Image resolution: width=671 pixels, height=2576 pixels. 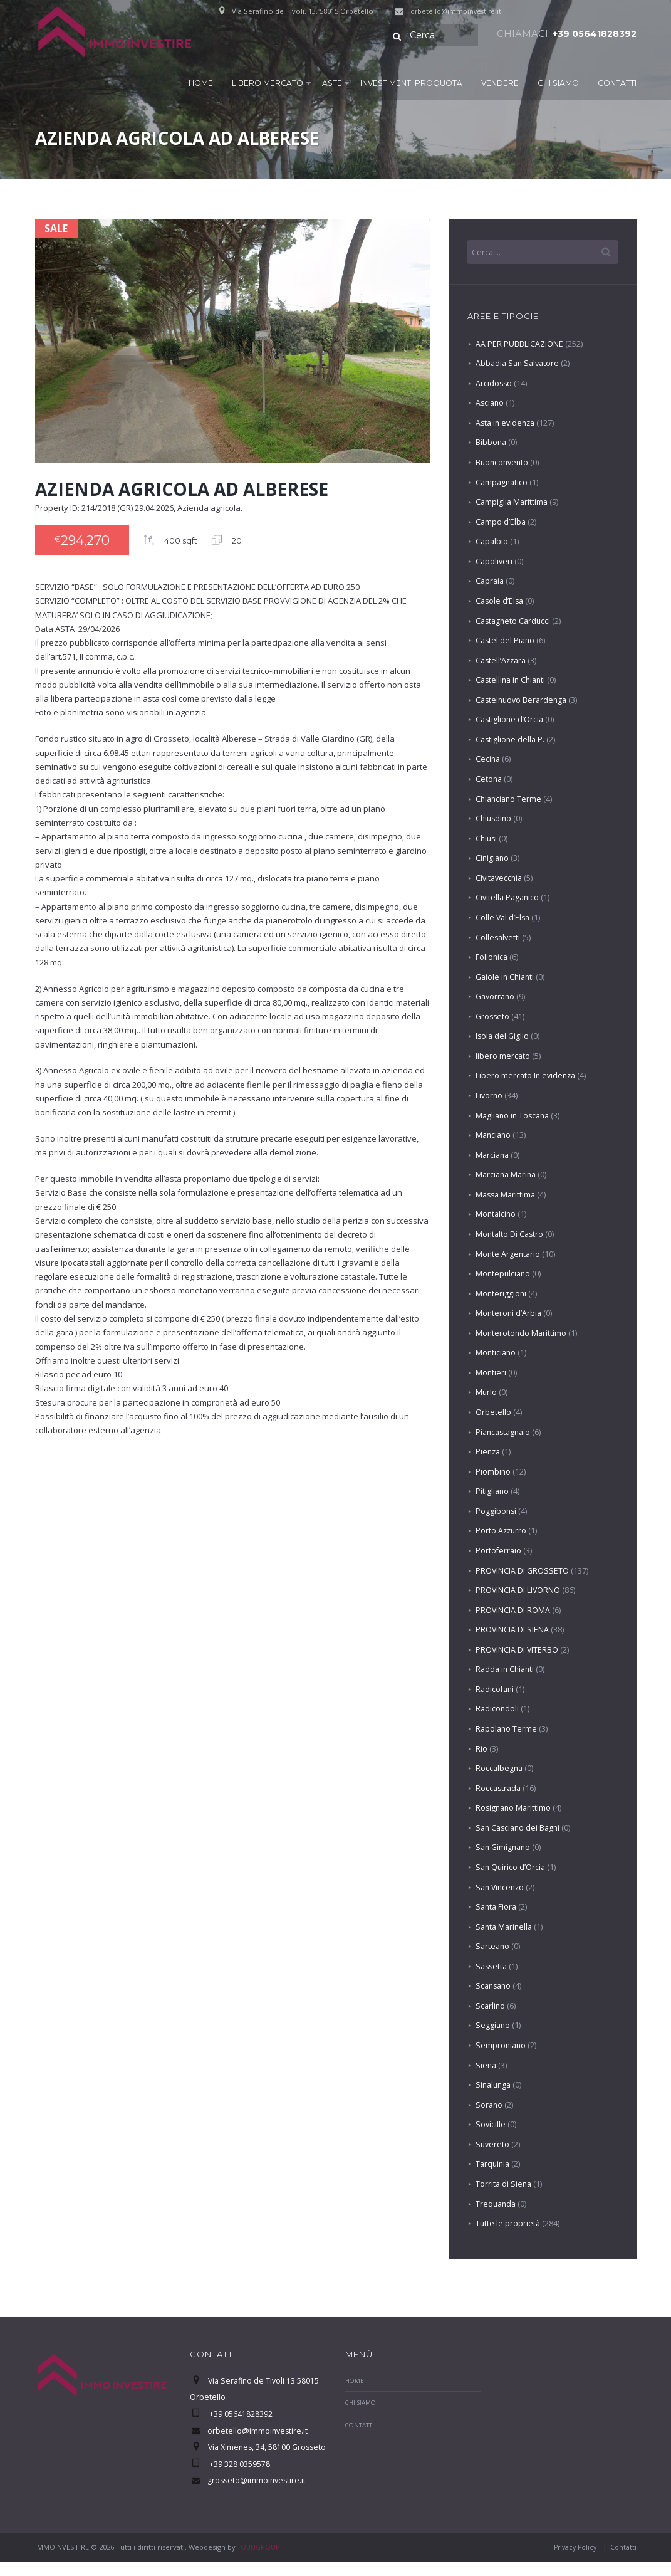 What do you see at coordinates (486, 1393) in the screenshot?
I see `Murlo` at bounding box center [486, 1393].